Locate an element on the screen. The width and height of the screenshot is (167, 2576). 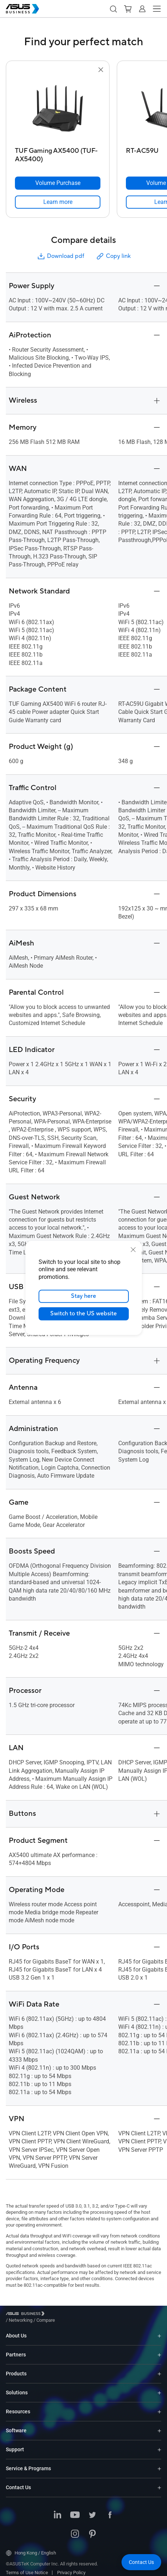
[Expand Contact Us] is located at coordinates (159, 2482).